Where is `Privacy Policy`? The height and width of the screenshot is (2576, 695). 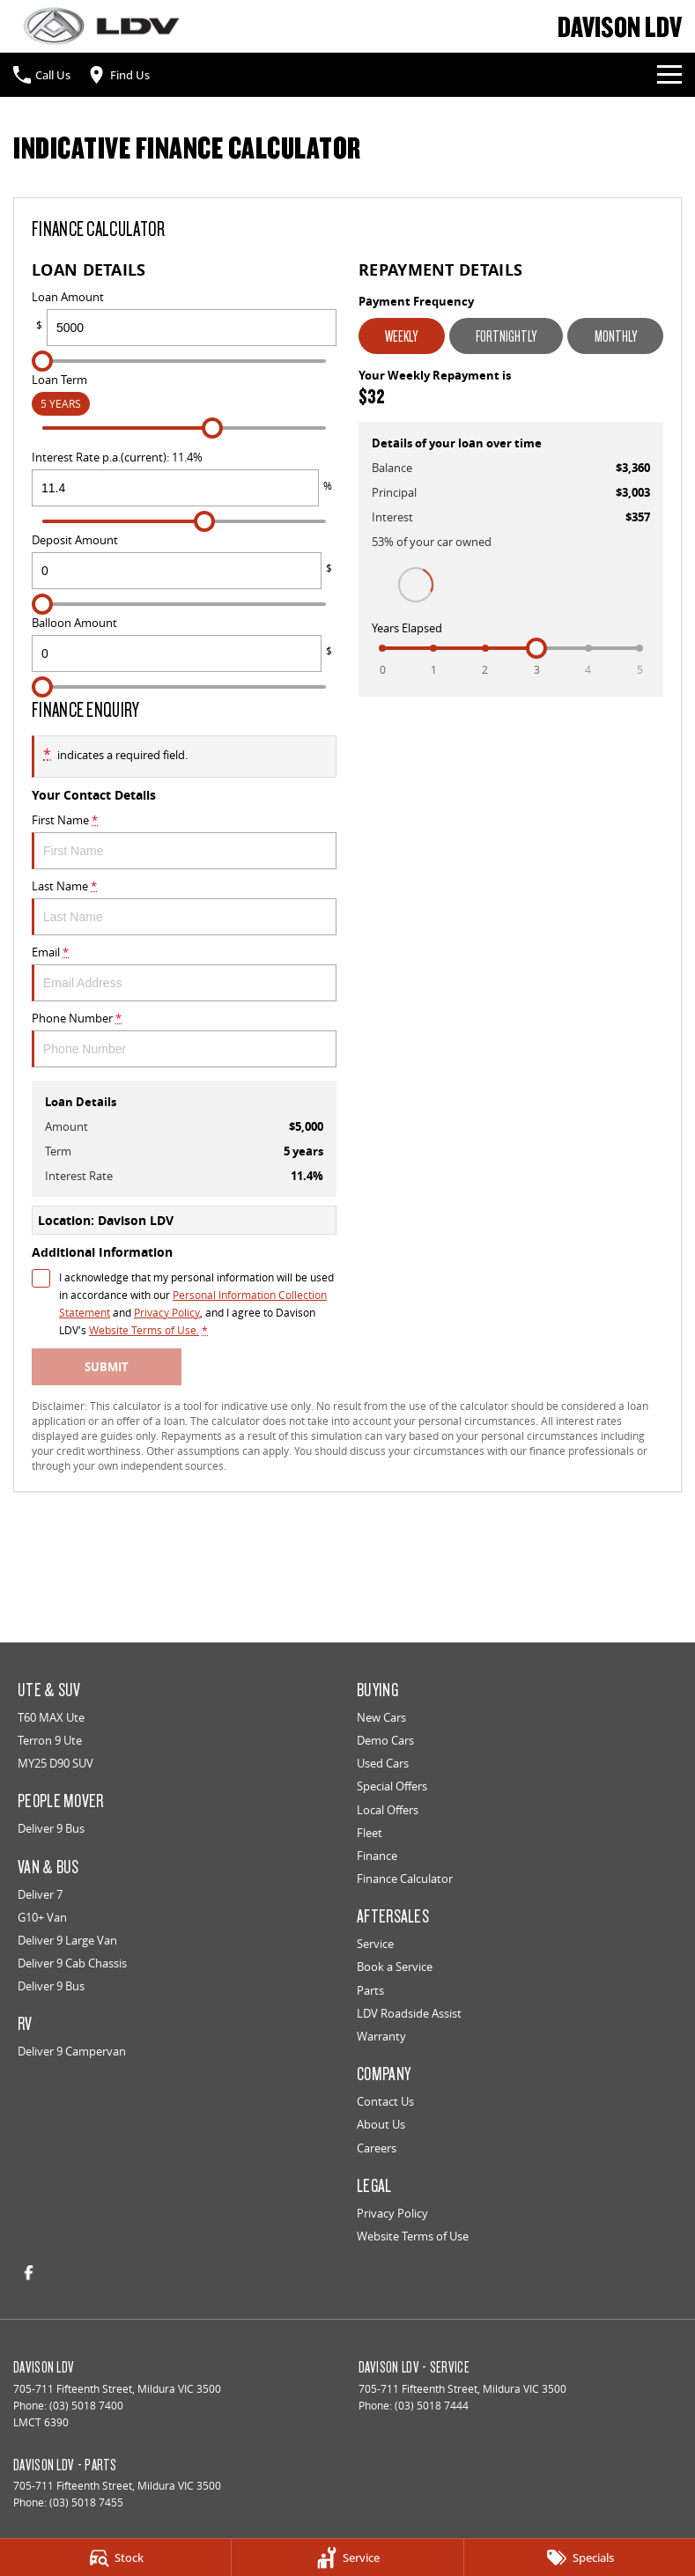 Privacy Policy is located at coordinates (392, 2213).